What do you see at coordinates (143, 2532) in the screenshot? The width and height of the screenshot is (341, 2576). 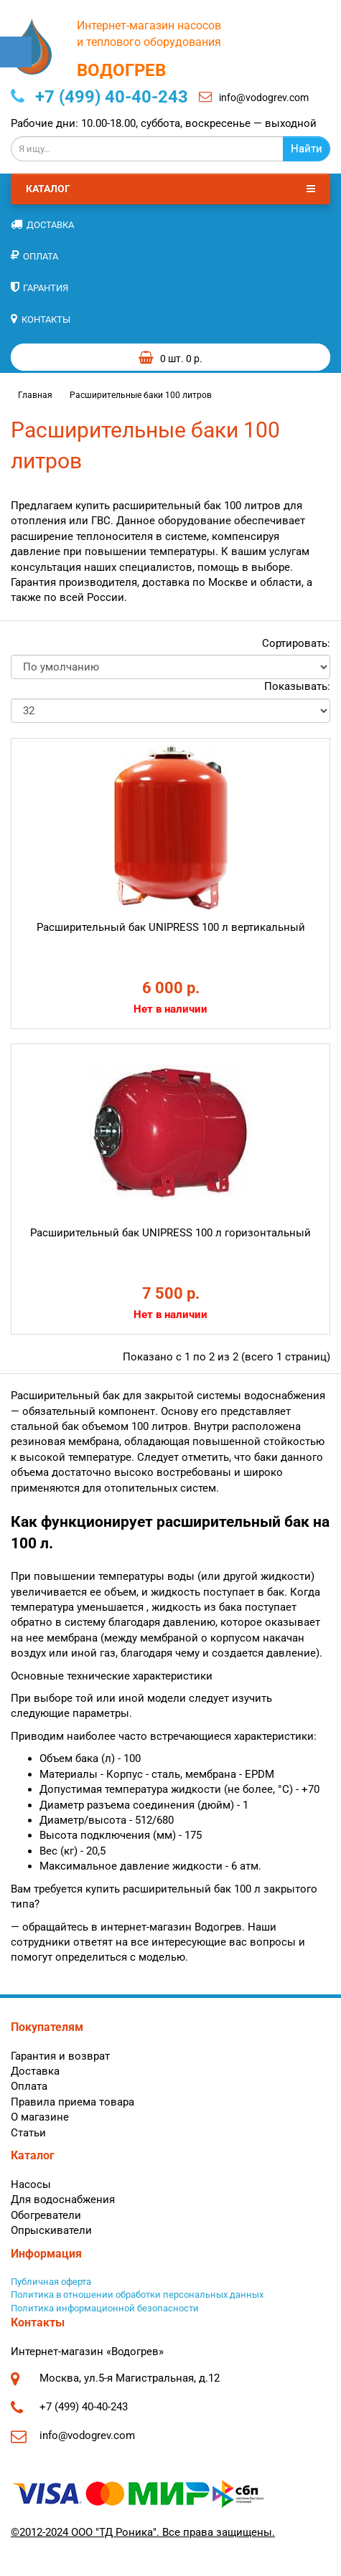 I see `©2012-2024 ООО "ТД Роника". Все права защищены.` at bounding box center [143, 2532].